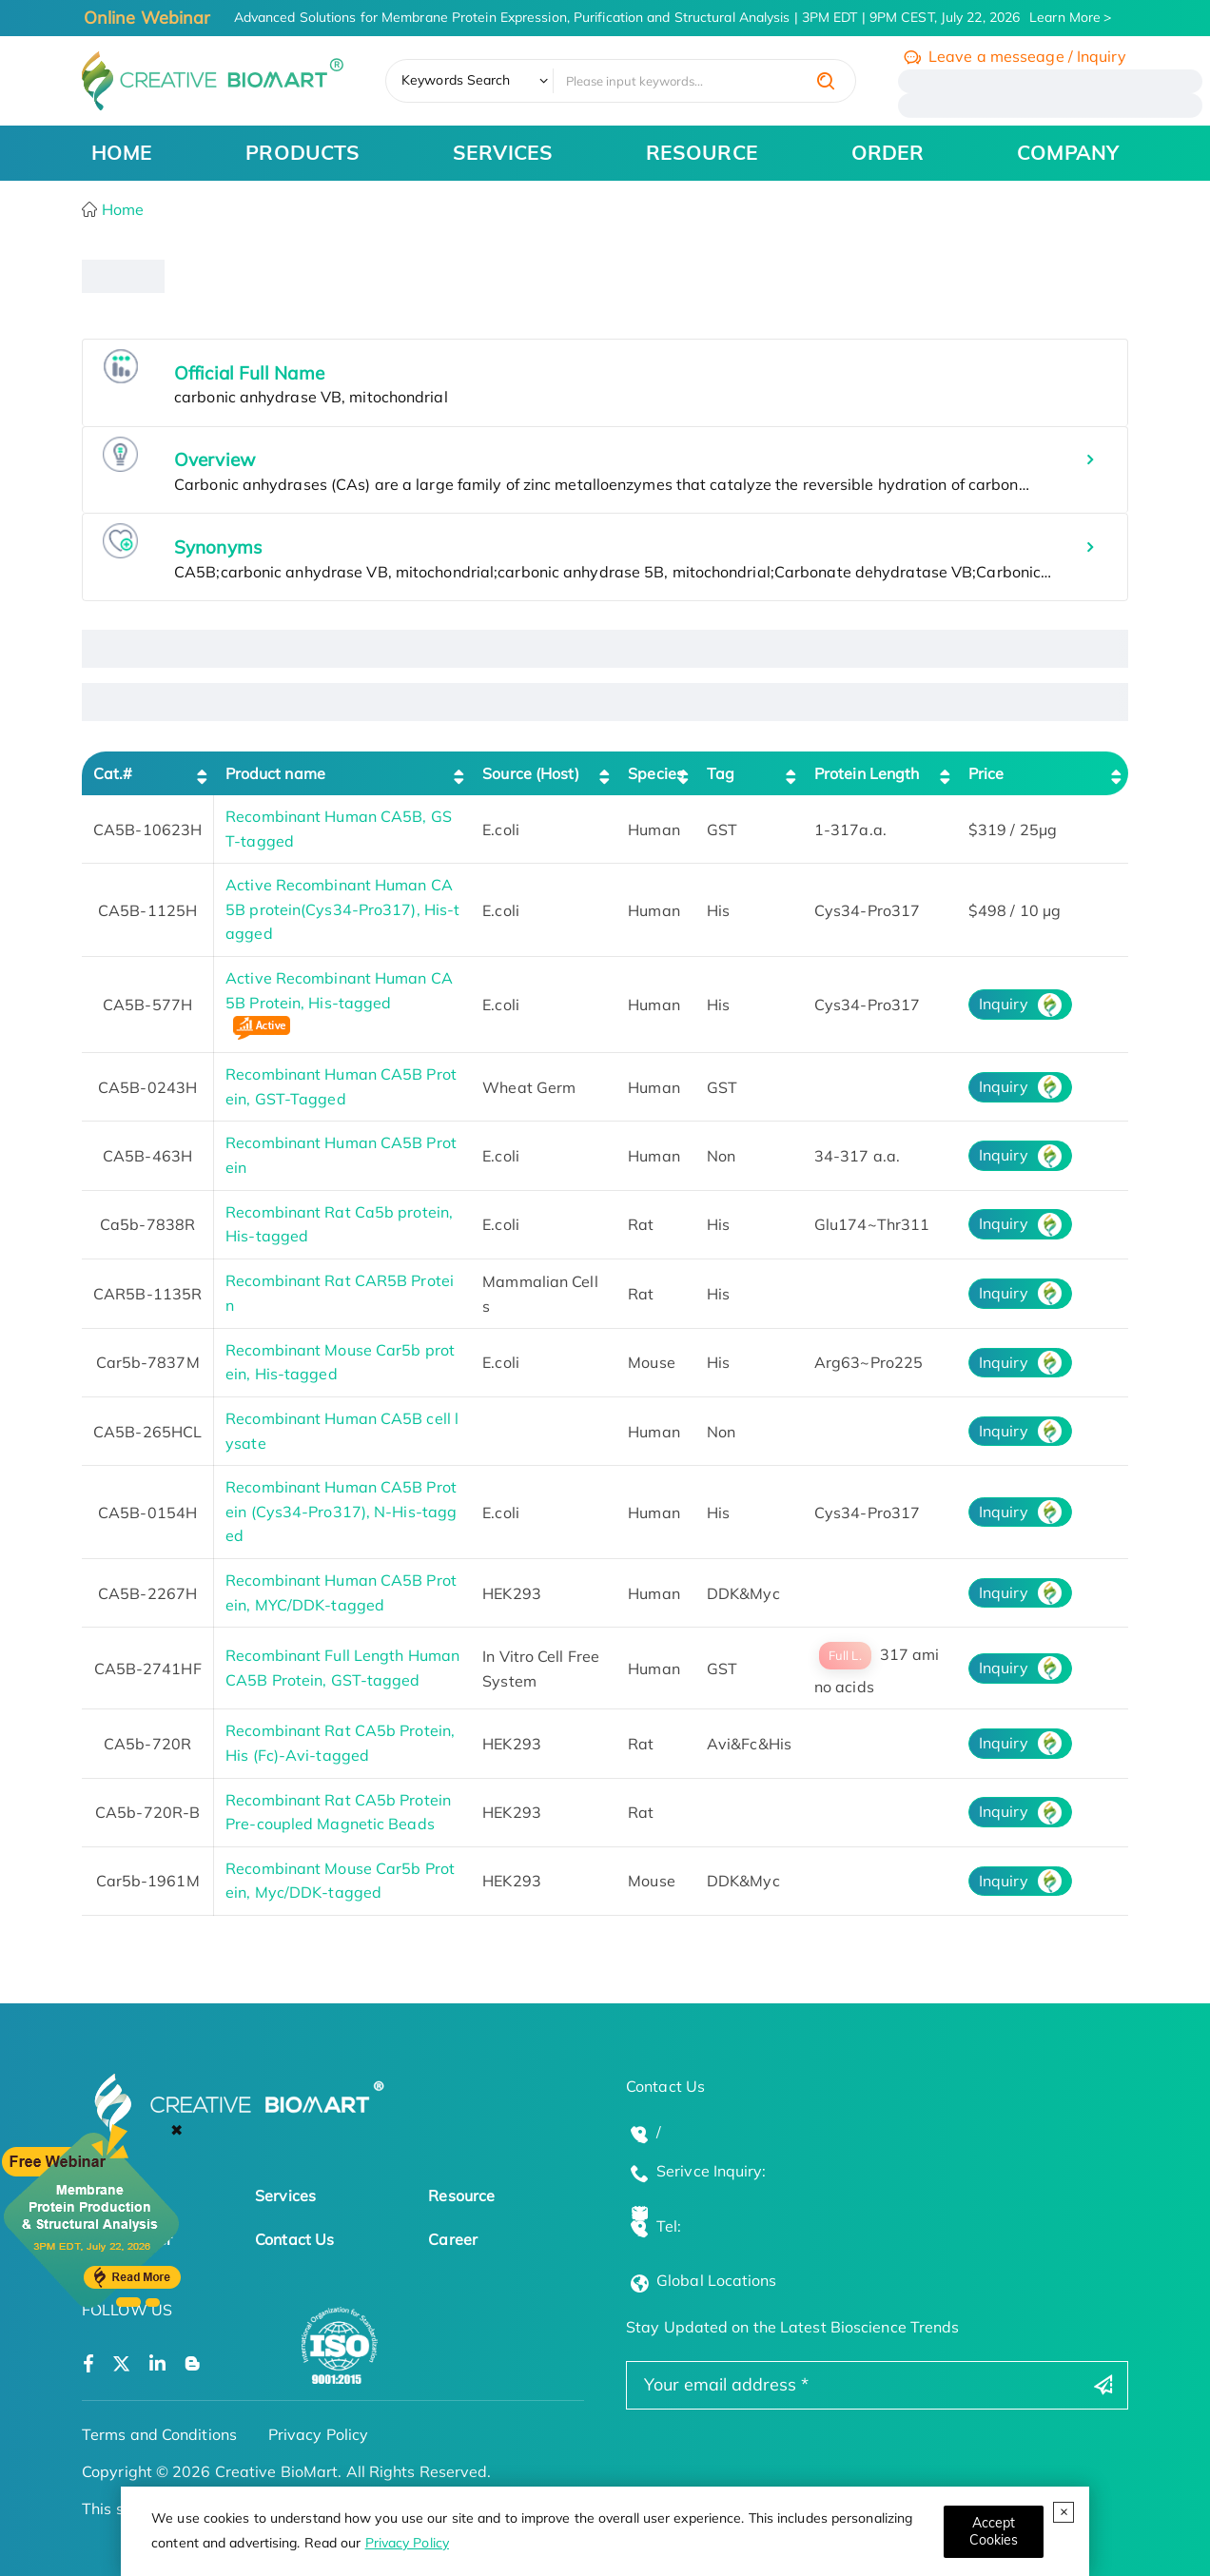 The image size is (1210, 2576). Describe the element at coordinates (294, 2239) in the screenshot. I see `Contact Us` at that location.